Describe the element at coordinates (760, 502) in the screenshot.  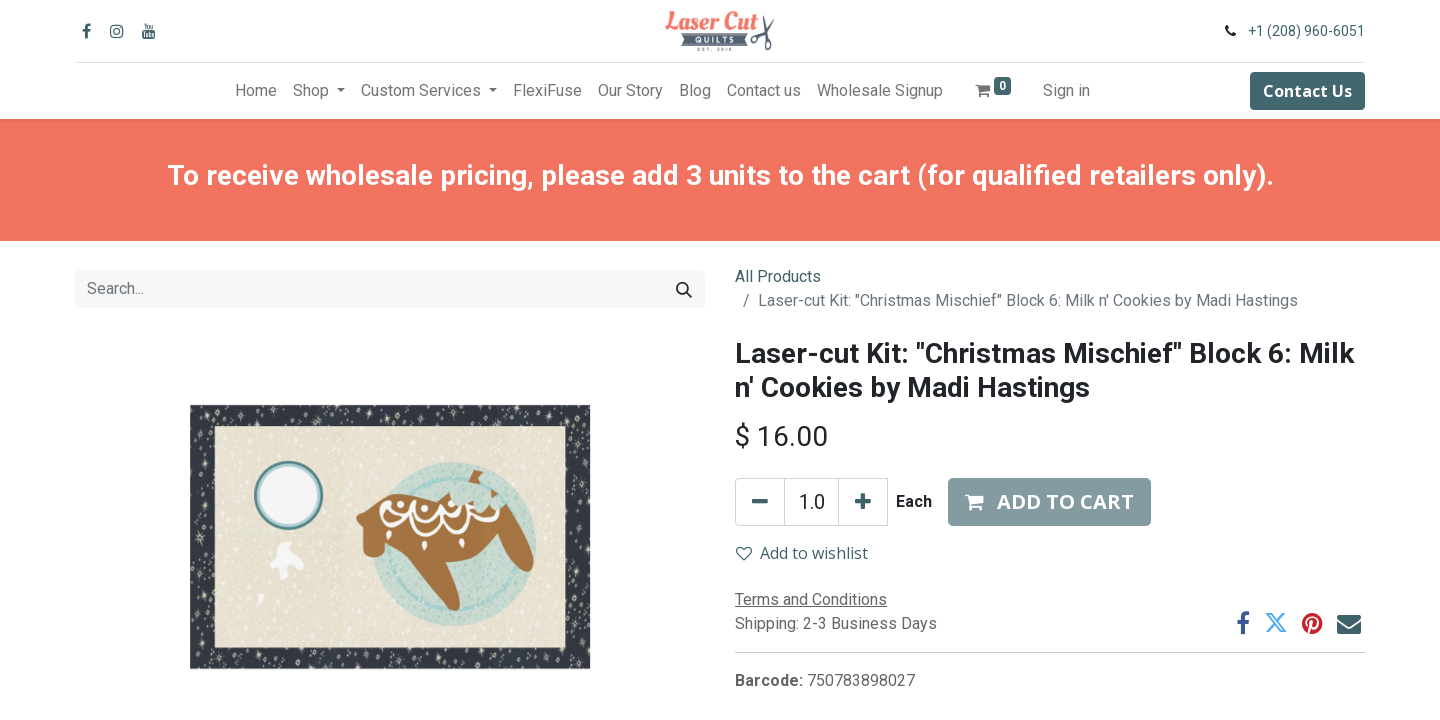
I see `[Remove one]` at that location.